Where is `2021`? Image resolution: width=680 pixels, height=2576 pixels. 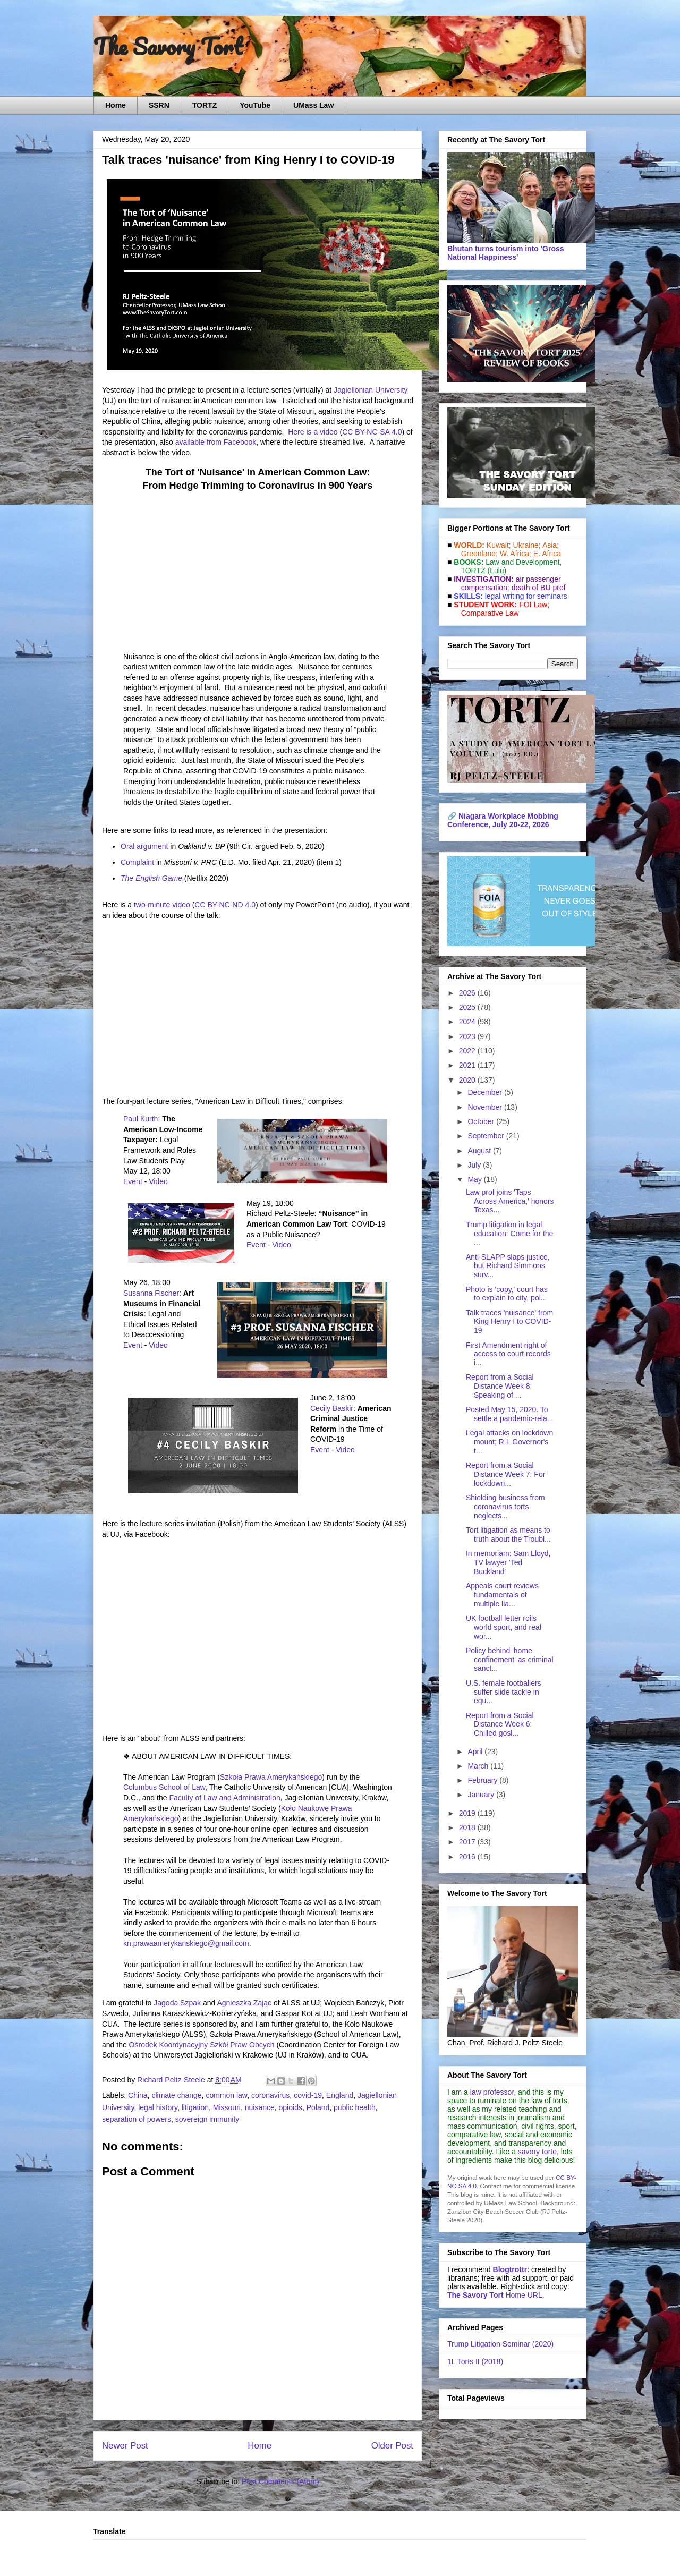 2021 is located at coordinates (468, 1065).